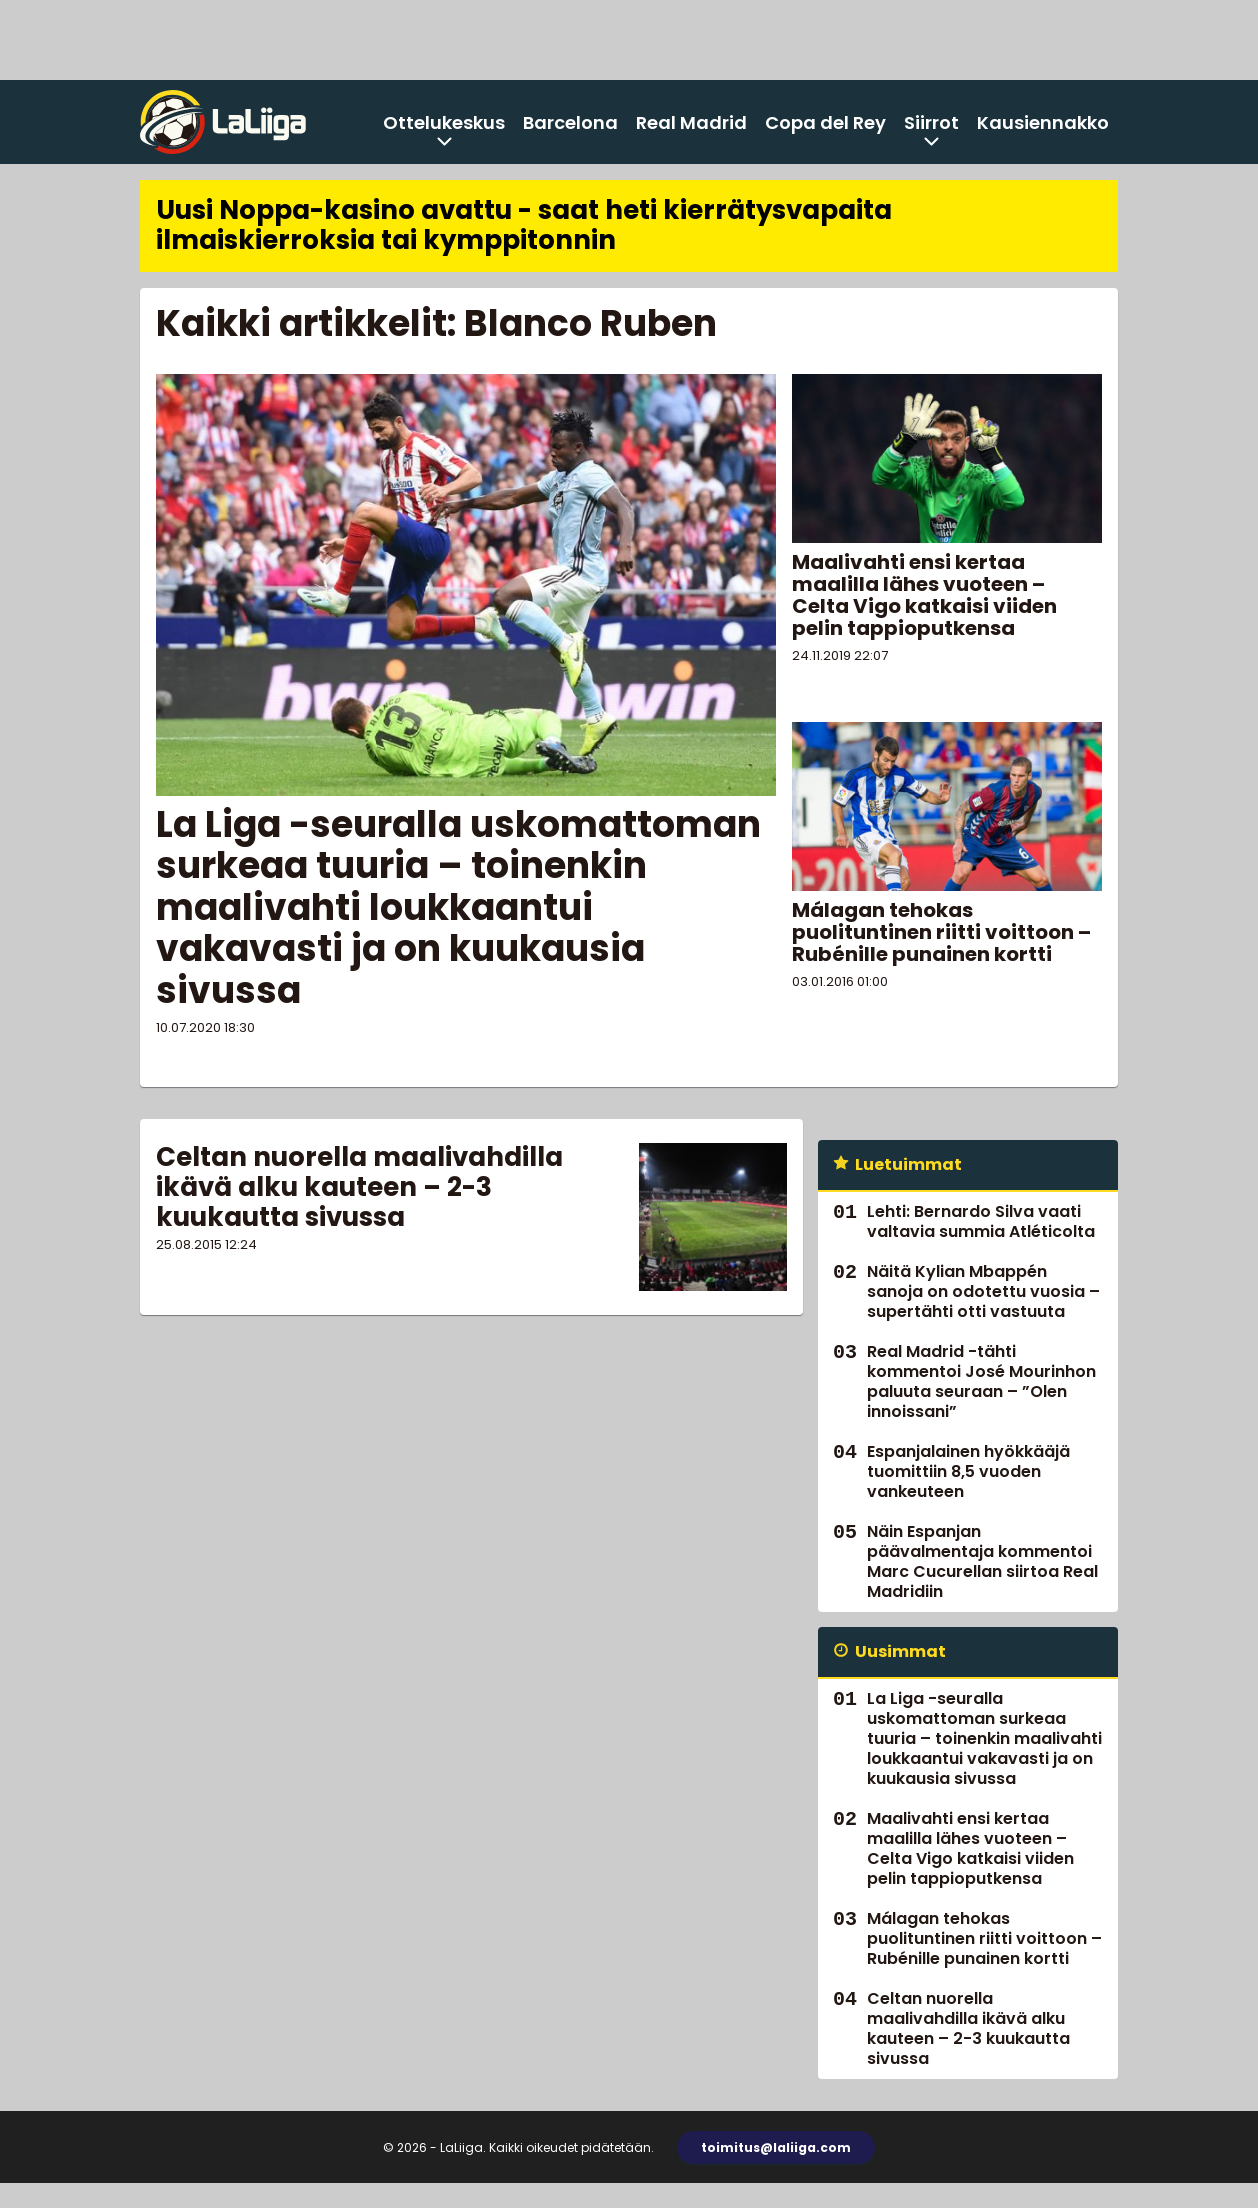  Describe the element at coordinates (691, 122) in the screenshot. I see `Real Madrid` at that location.